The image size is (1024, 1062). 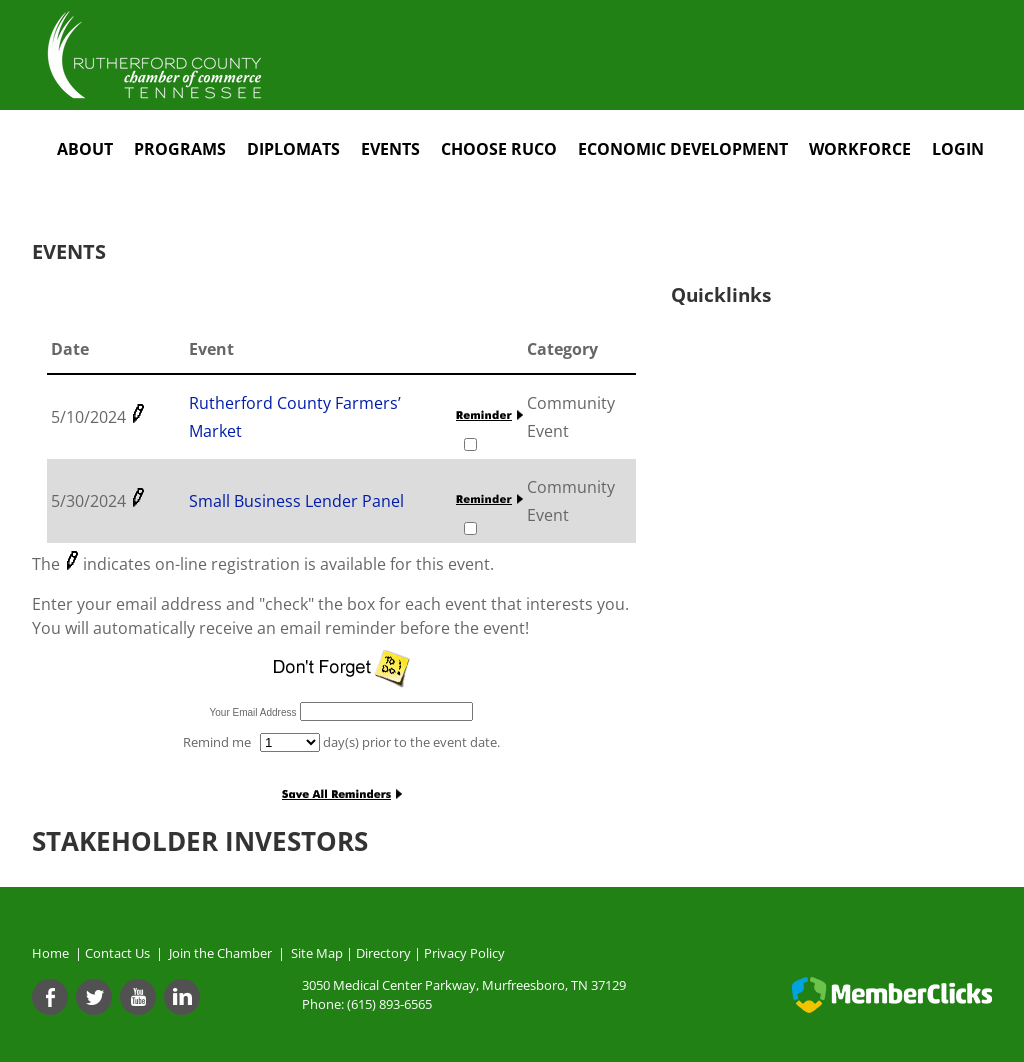 I want to click on Events, so click(x=390, y=149).